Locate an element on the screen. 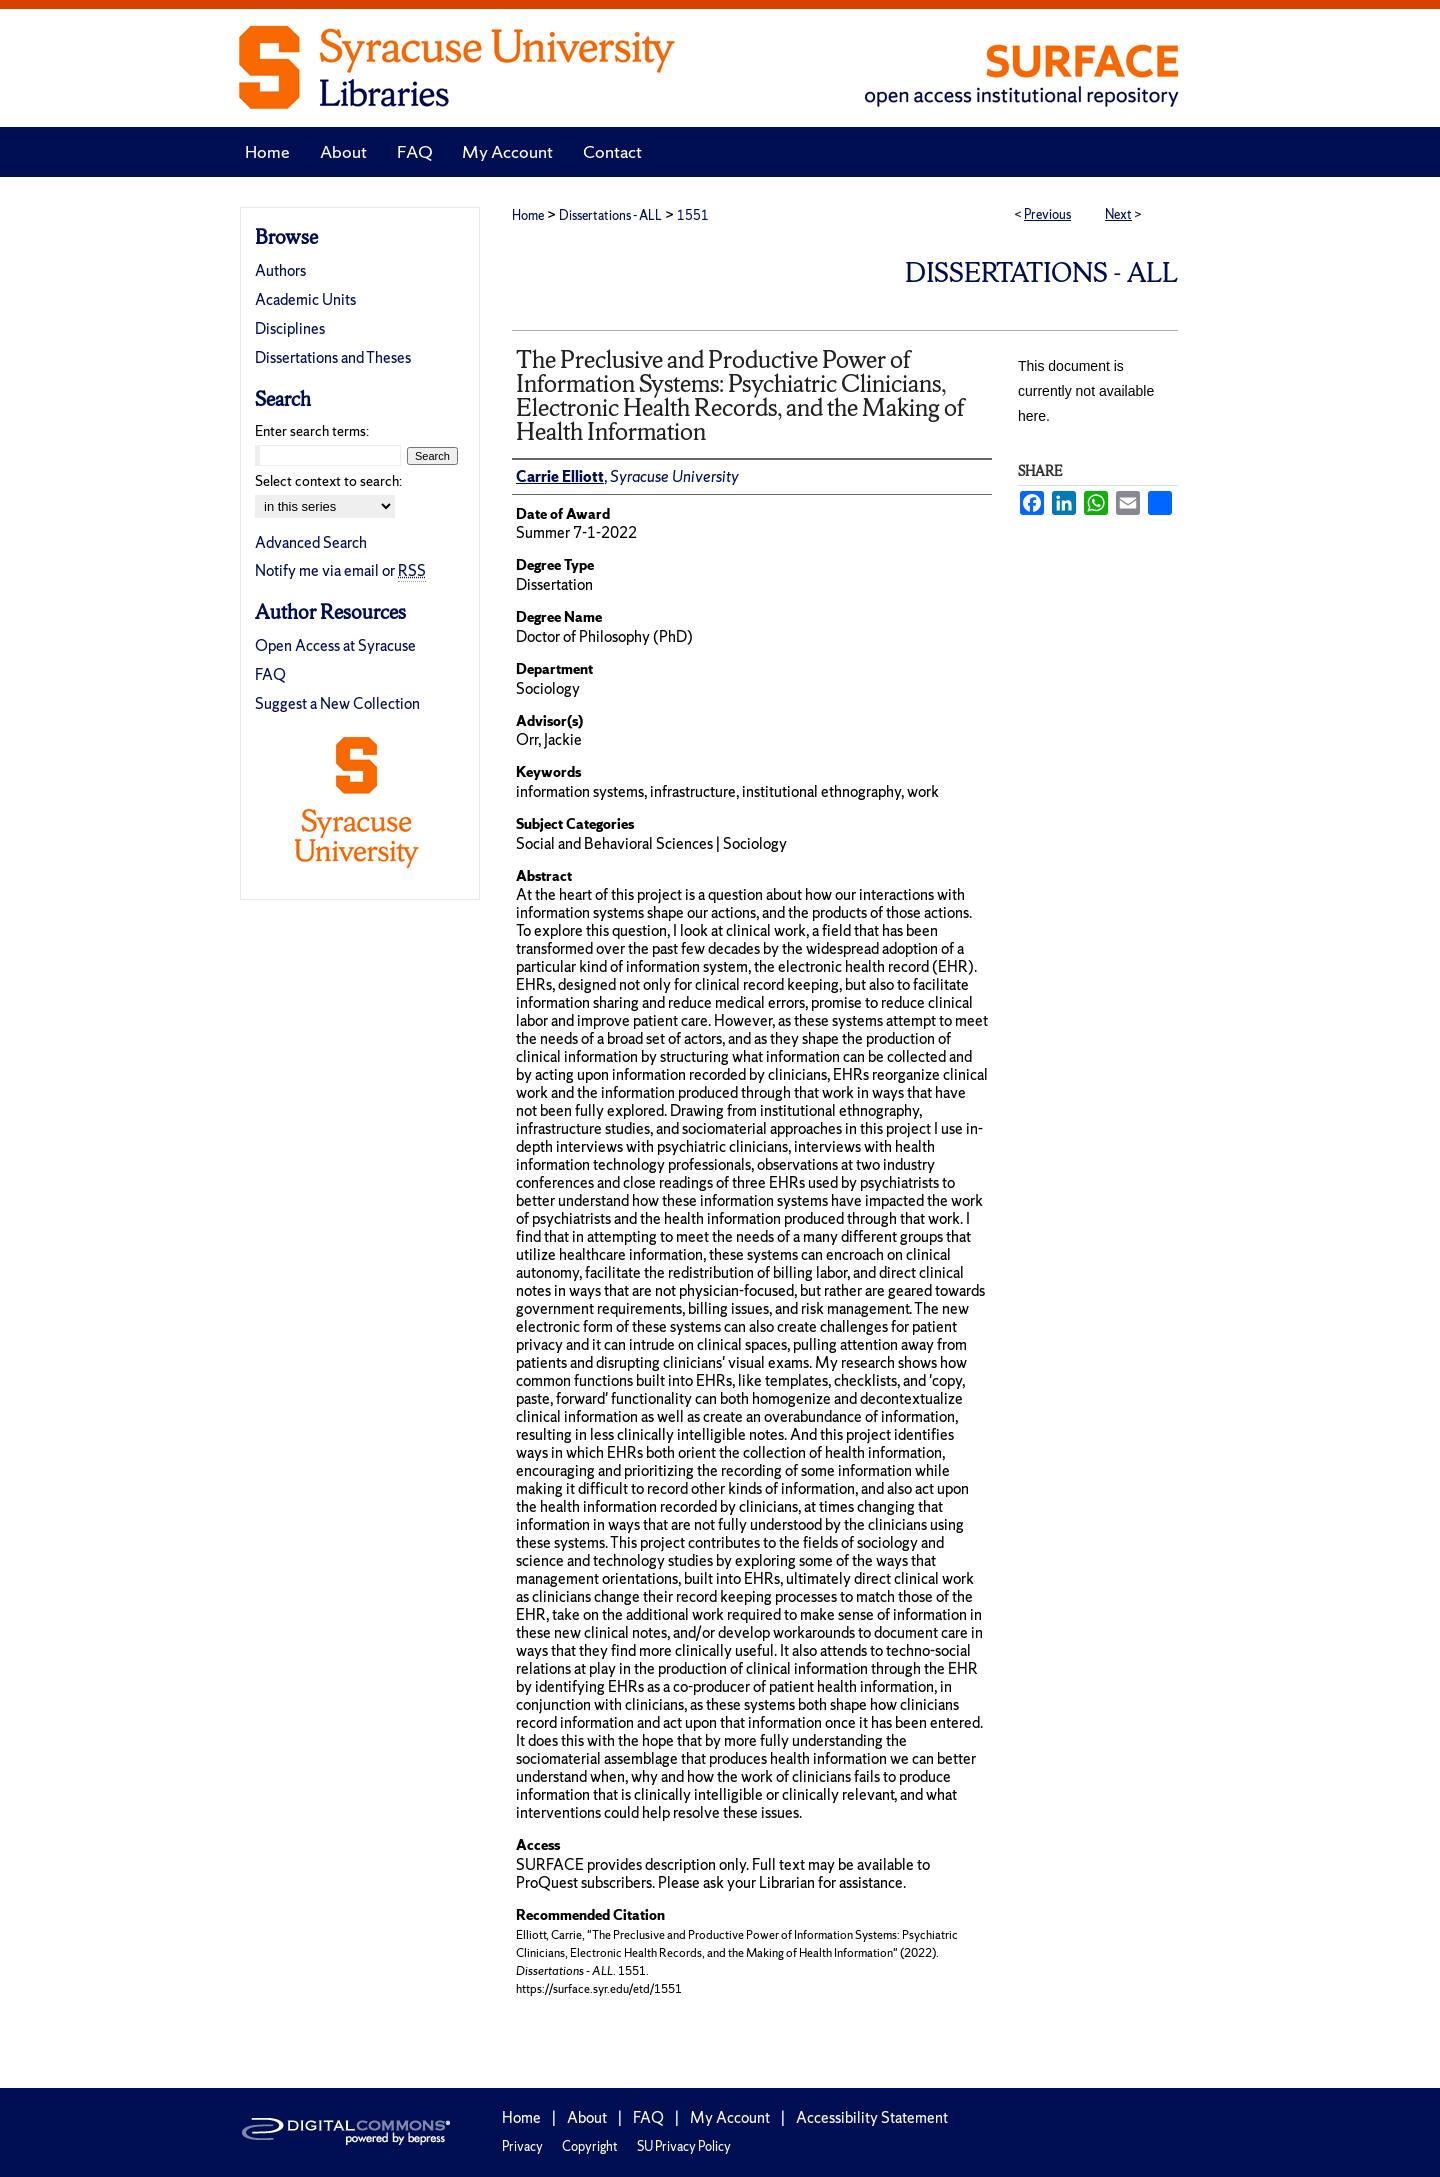  Dissertations - ALL is located at coordinates (610, 215).